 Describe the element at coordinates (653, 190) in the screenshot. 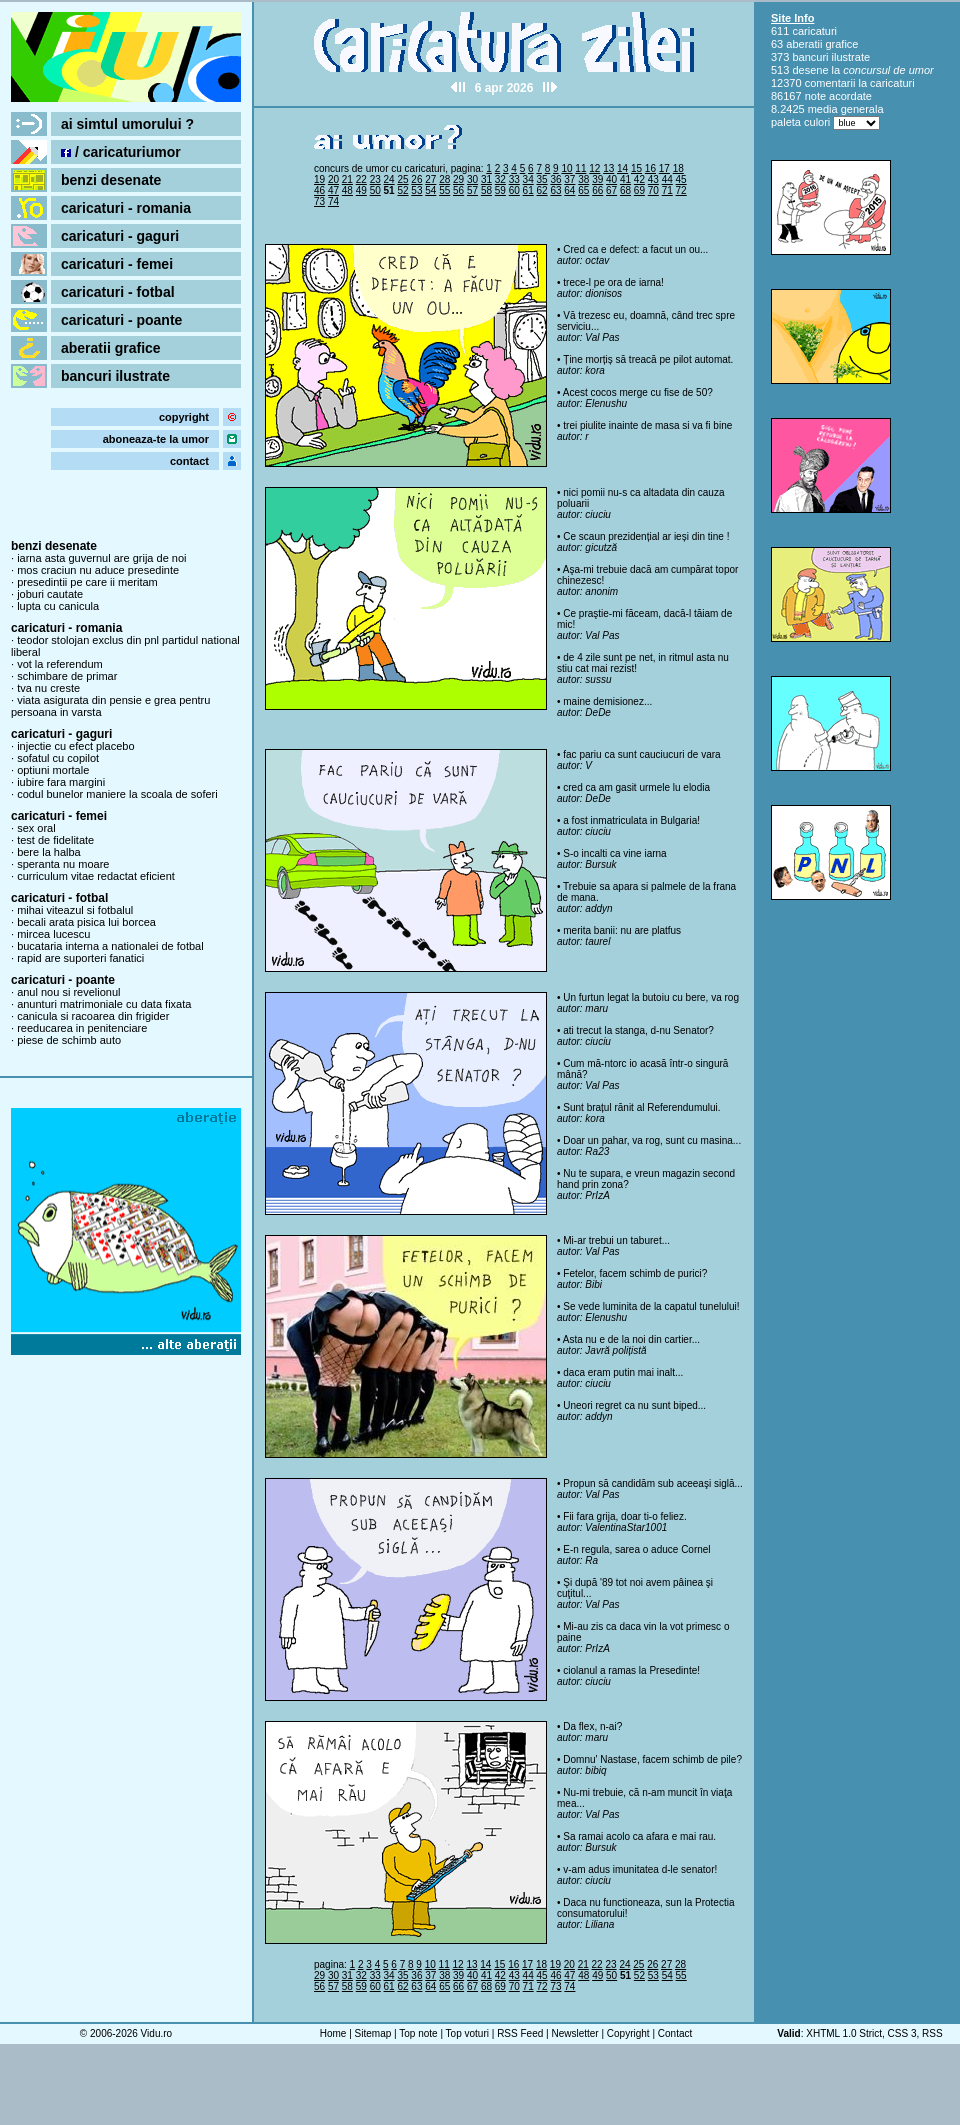

I see `70` at that location.